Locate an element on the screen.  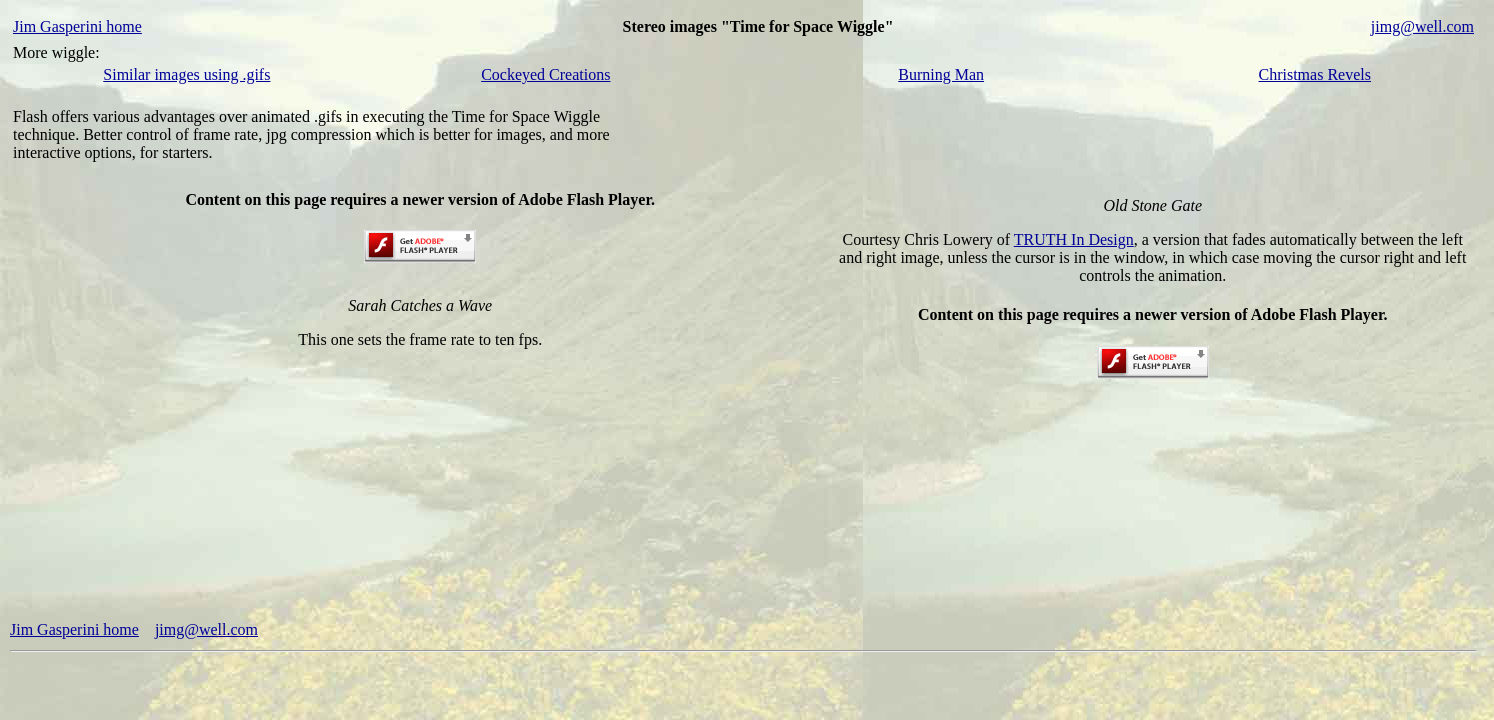
TRUTH In Design is located at coordinates (1074, 239).